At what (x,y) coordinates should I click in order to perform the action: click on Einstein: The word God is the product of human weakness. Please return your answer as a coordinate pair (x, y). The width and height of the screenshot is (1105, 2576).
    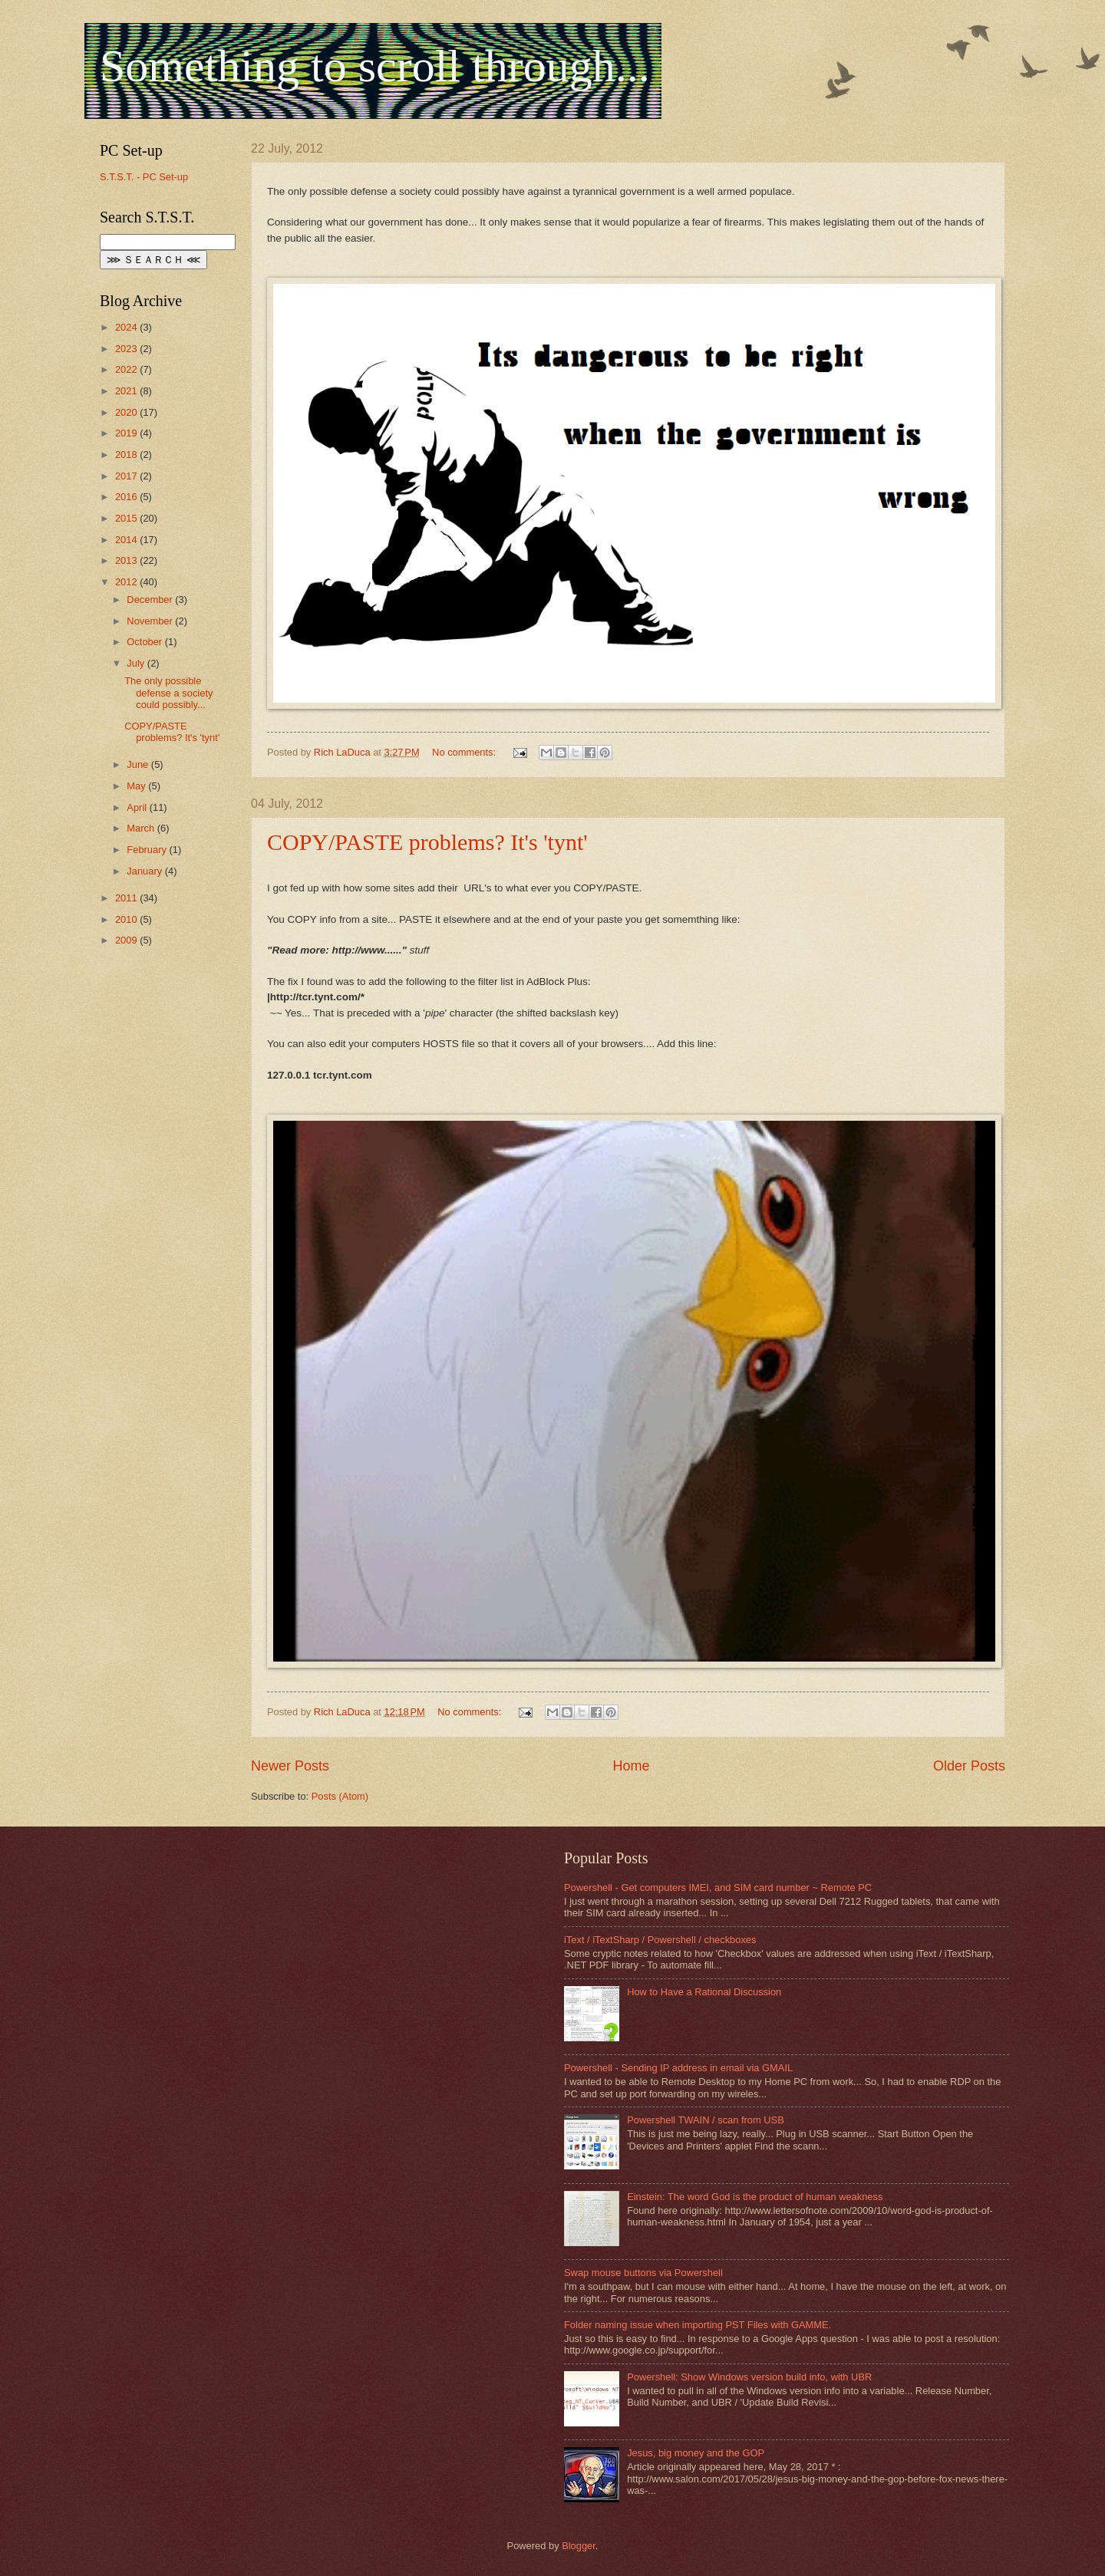
    Looking at the image, I should click on (754, 2196).